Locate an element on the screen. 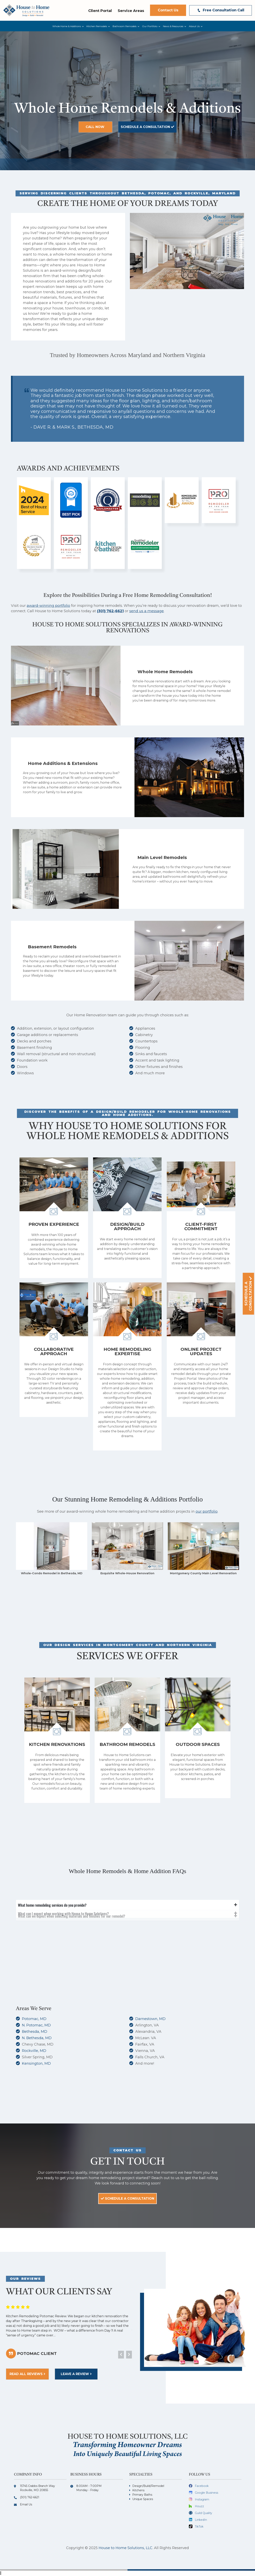 This screenshot has width=255, height=2576. Kitchens [menuitem] is located at coordinates (138, 2490).